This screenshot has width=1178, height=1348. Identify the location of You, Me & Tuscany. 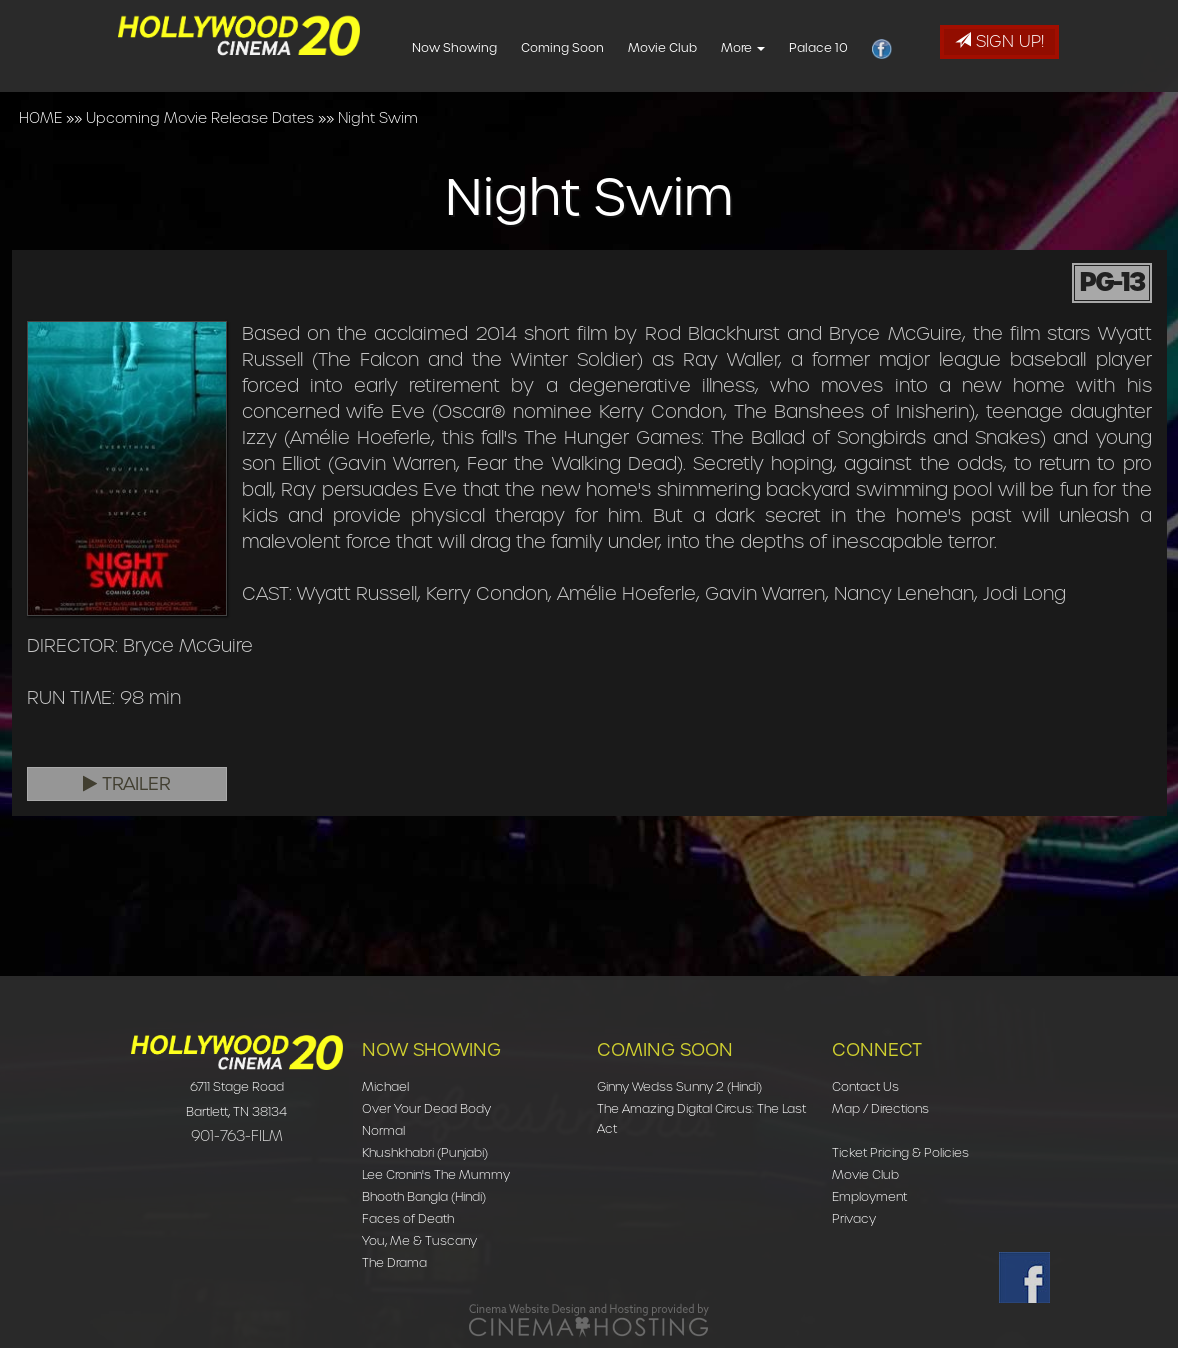
(419, 1240).